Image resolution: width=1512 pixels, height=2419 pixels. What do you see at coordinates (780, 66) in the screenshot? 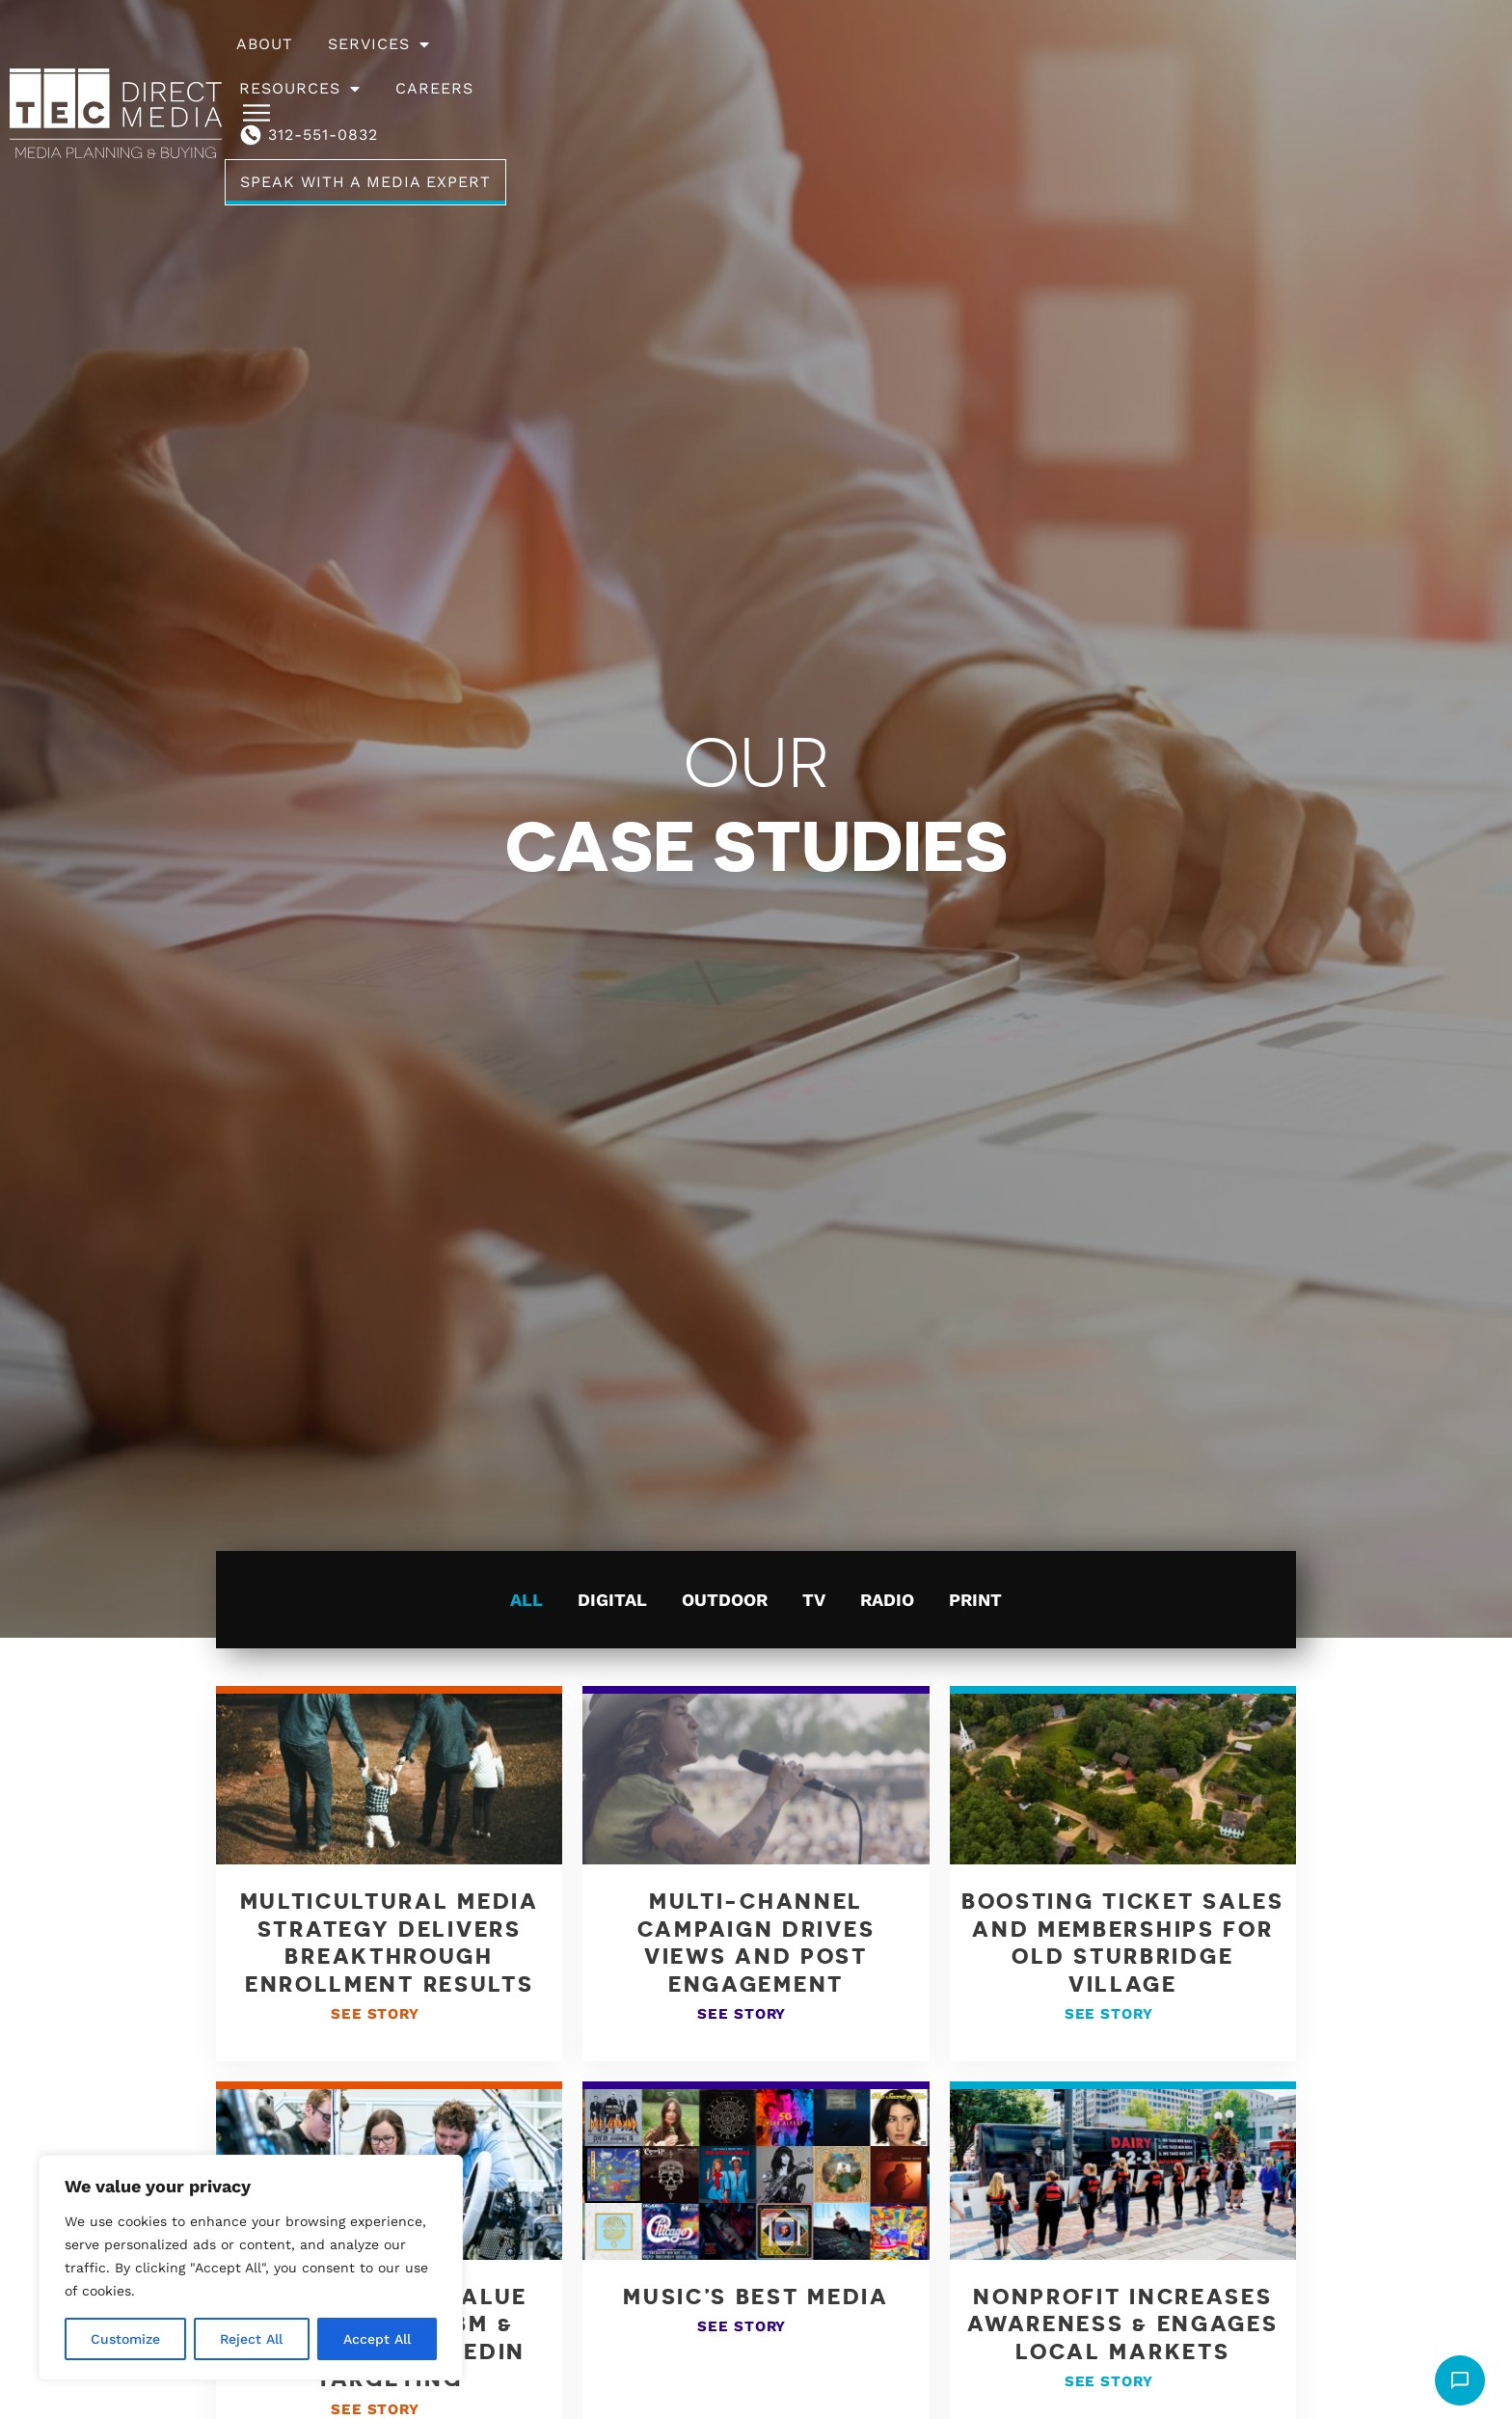
I see `Resources` at bounding box center [780, 66].